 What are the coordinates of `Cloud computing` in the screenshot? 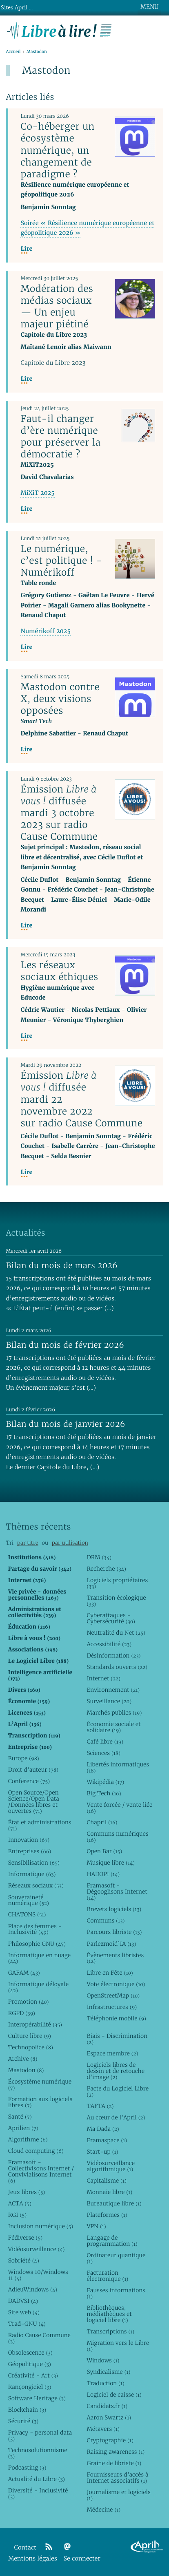 It's located at (36, 2150).